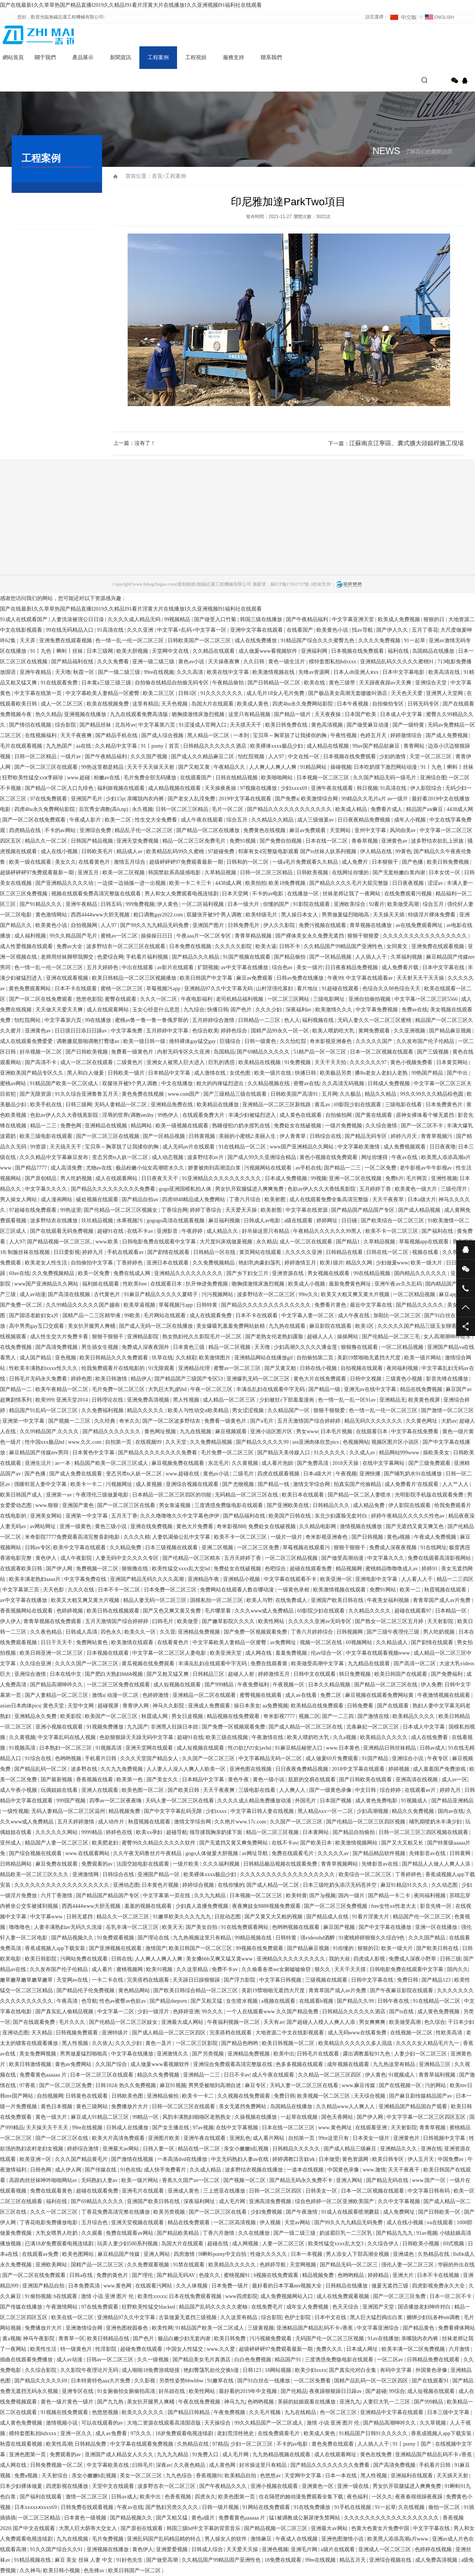 The image size is (475, 2576). What do you see at coordinates (149, 1442) in the screenshot?
I see `在线视频99` at bounding box center [149, 1442].